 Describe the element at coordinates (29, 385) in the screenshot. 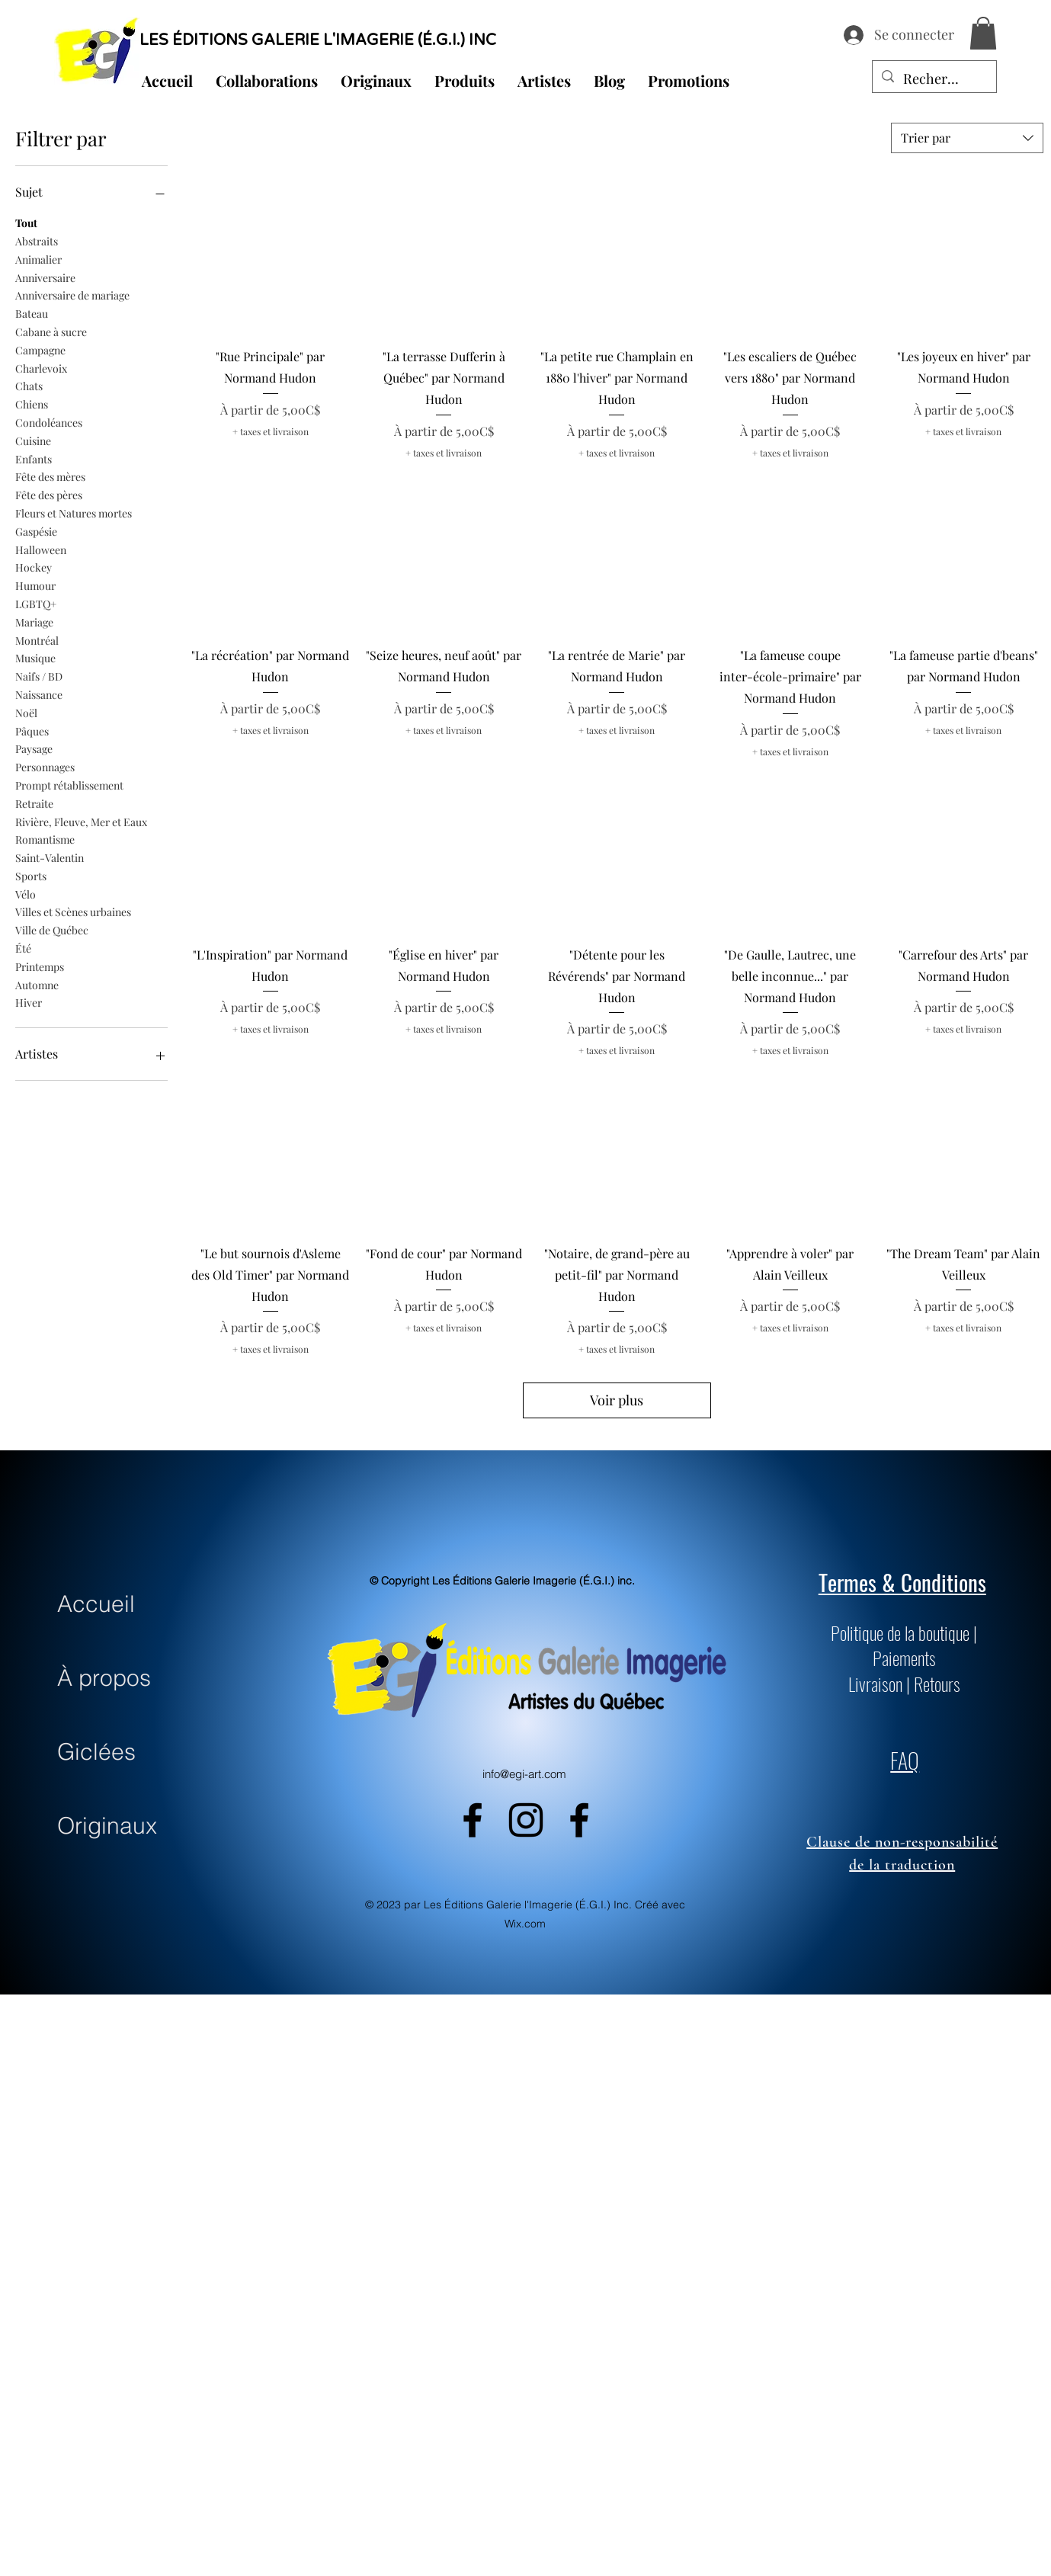

I see `Chats` at that location.